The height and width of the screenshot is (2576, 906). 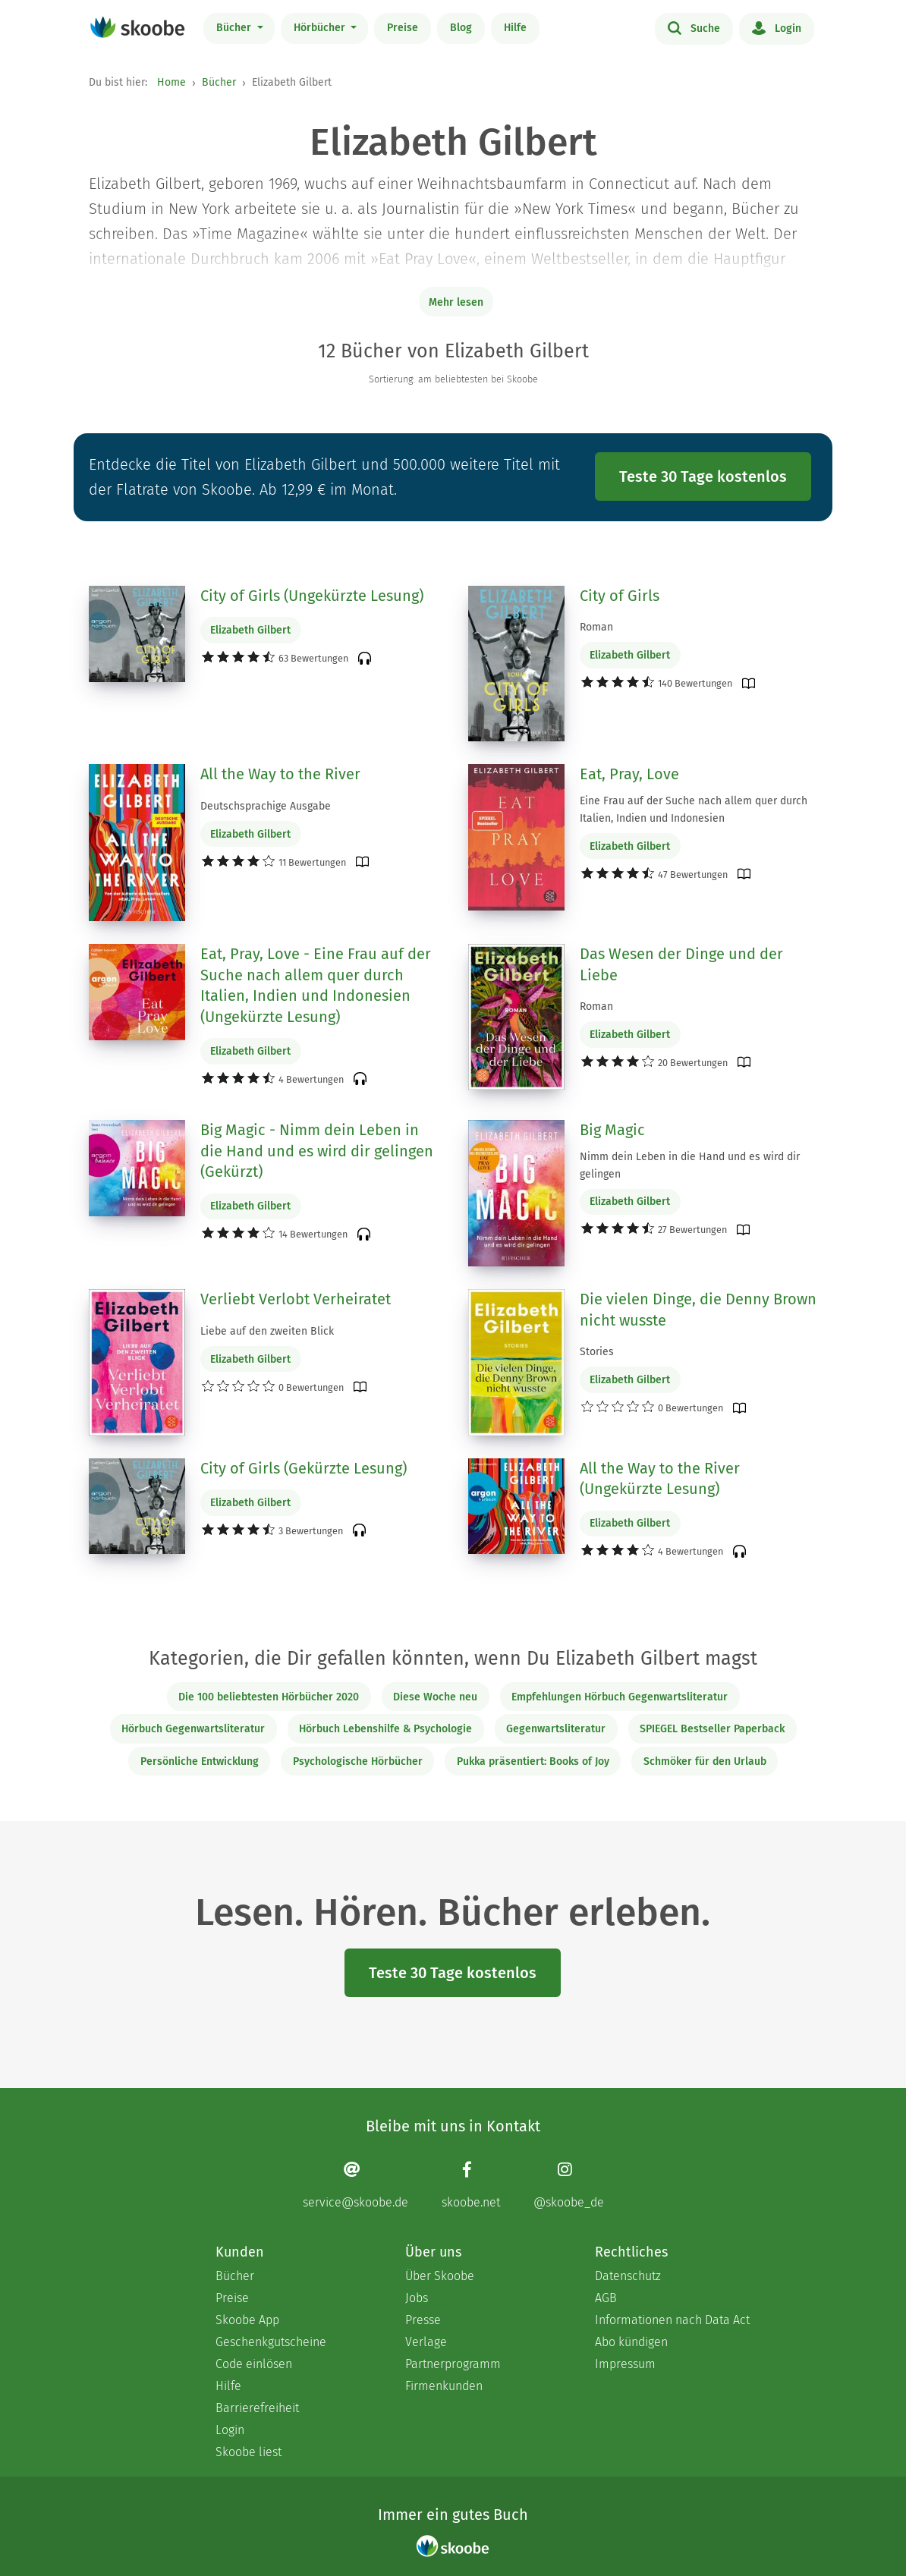 I want to click on City of Girls (Ungekürzte Lesung), so click(x=311, y=596).